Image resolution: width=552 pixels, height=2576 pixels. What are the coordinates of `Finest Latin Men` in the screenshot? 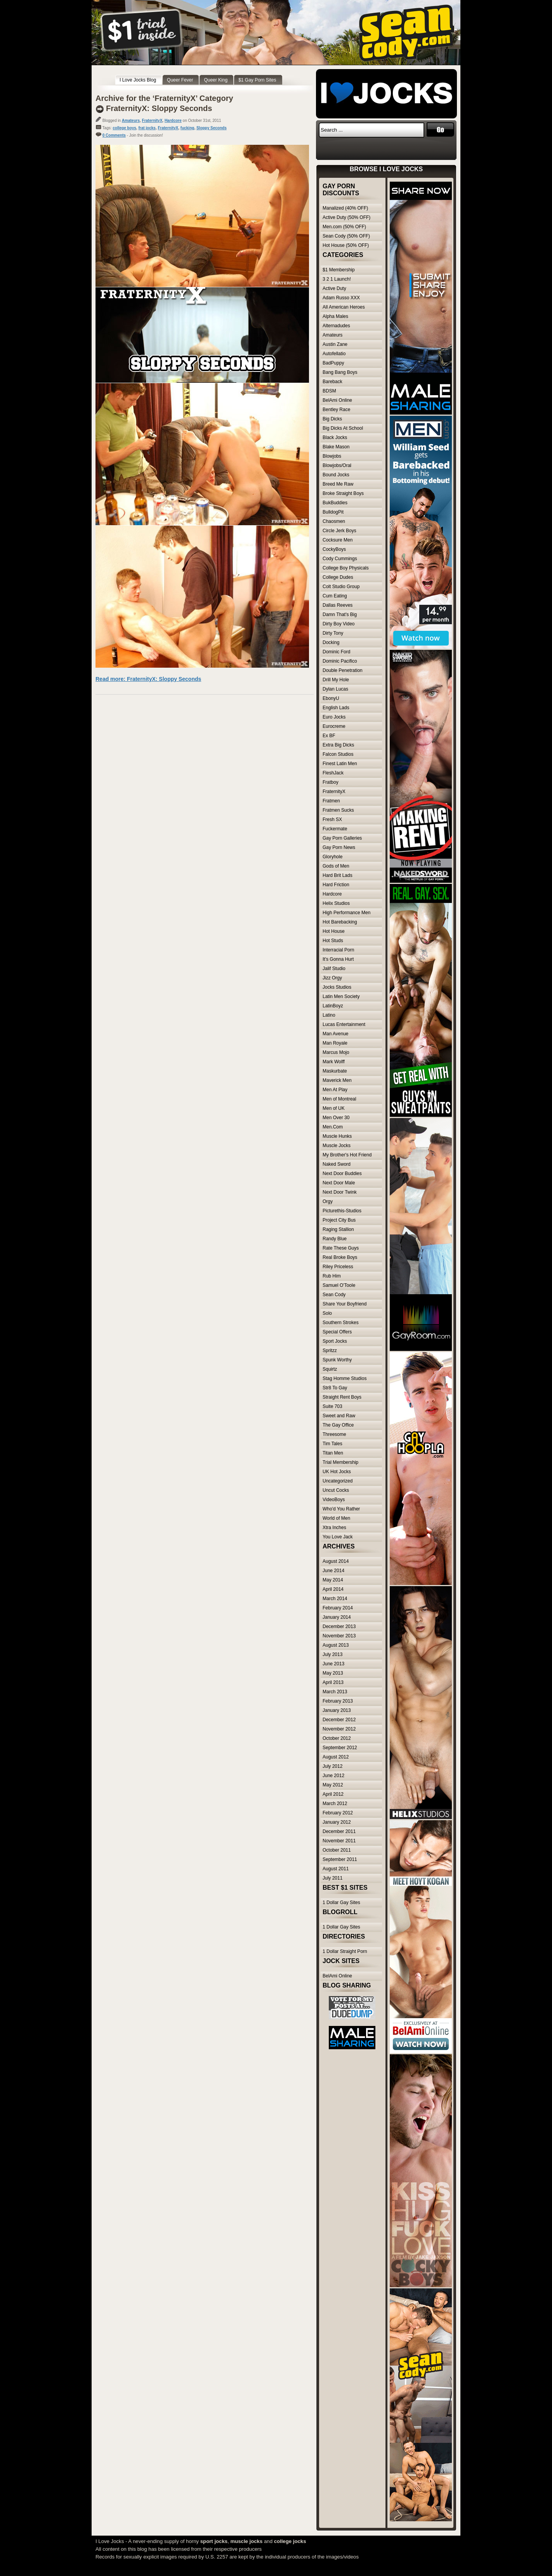 It's located at (340, 763).